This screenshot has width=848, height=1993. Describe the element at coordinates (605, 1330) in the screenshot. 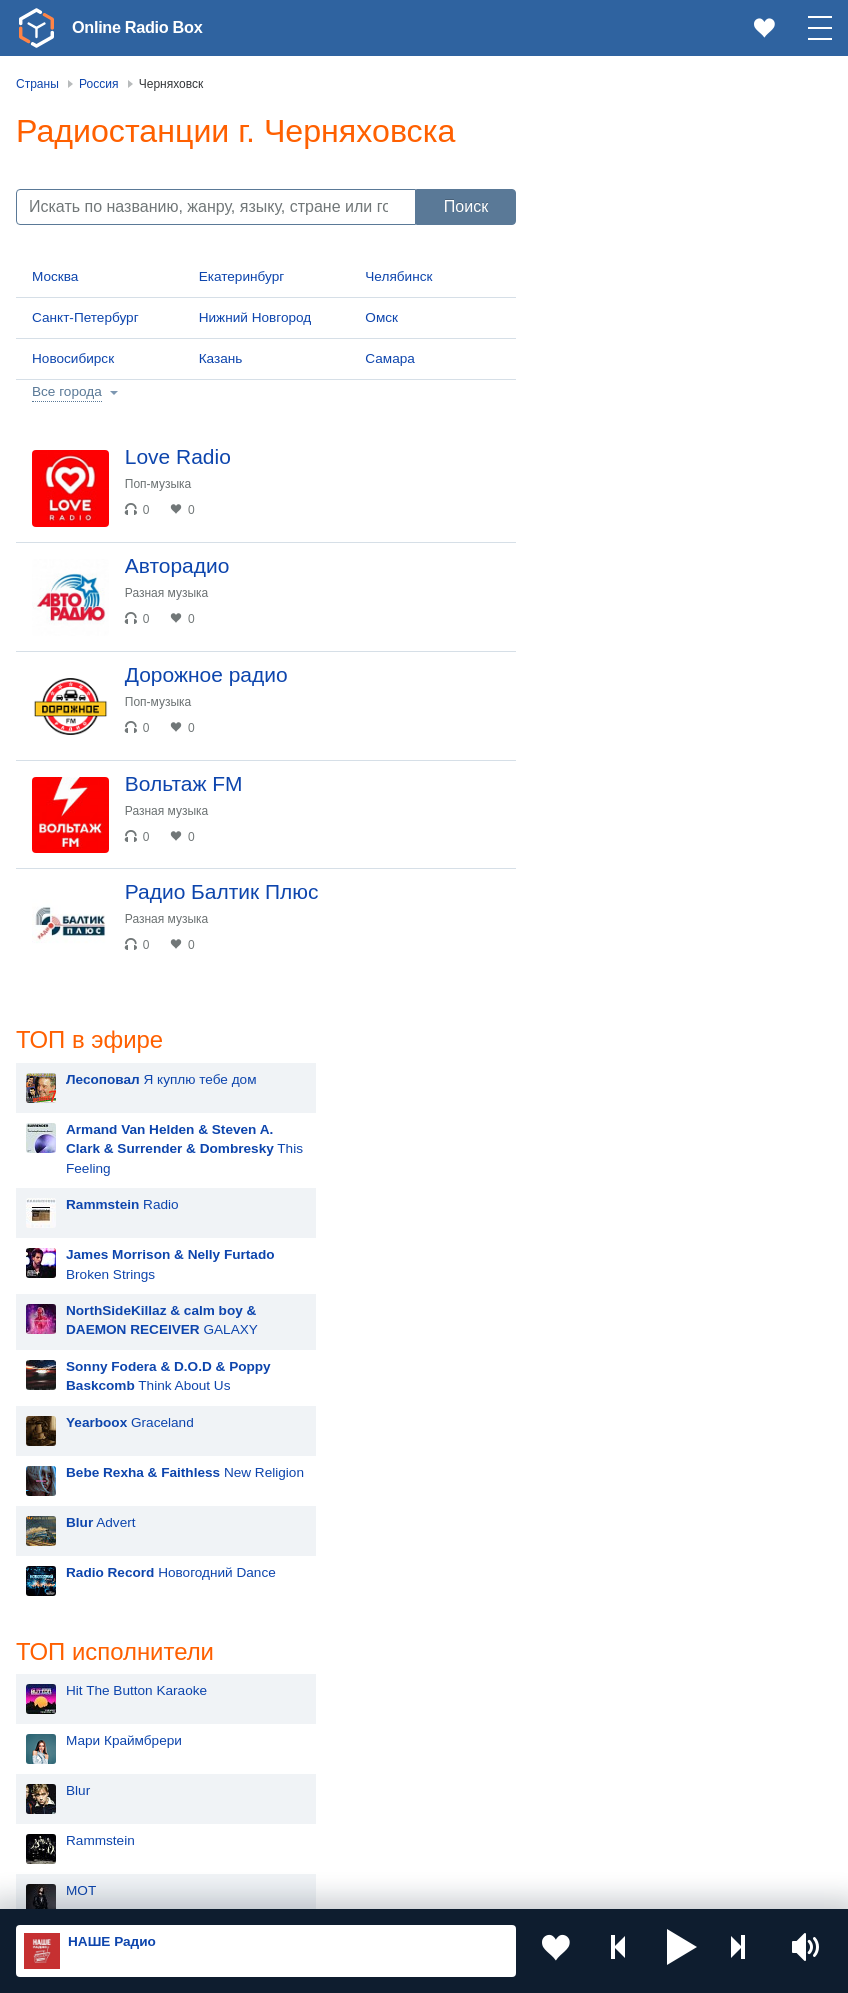

I see `Nyusha` at that location.